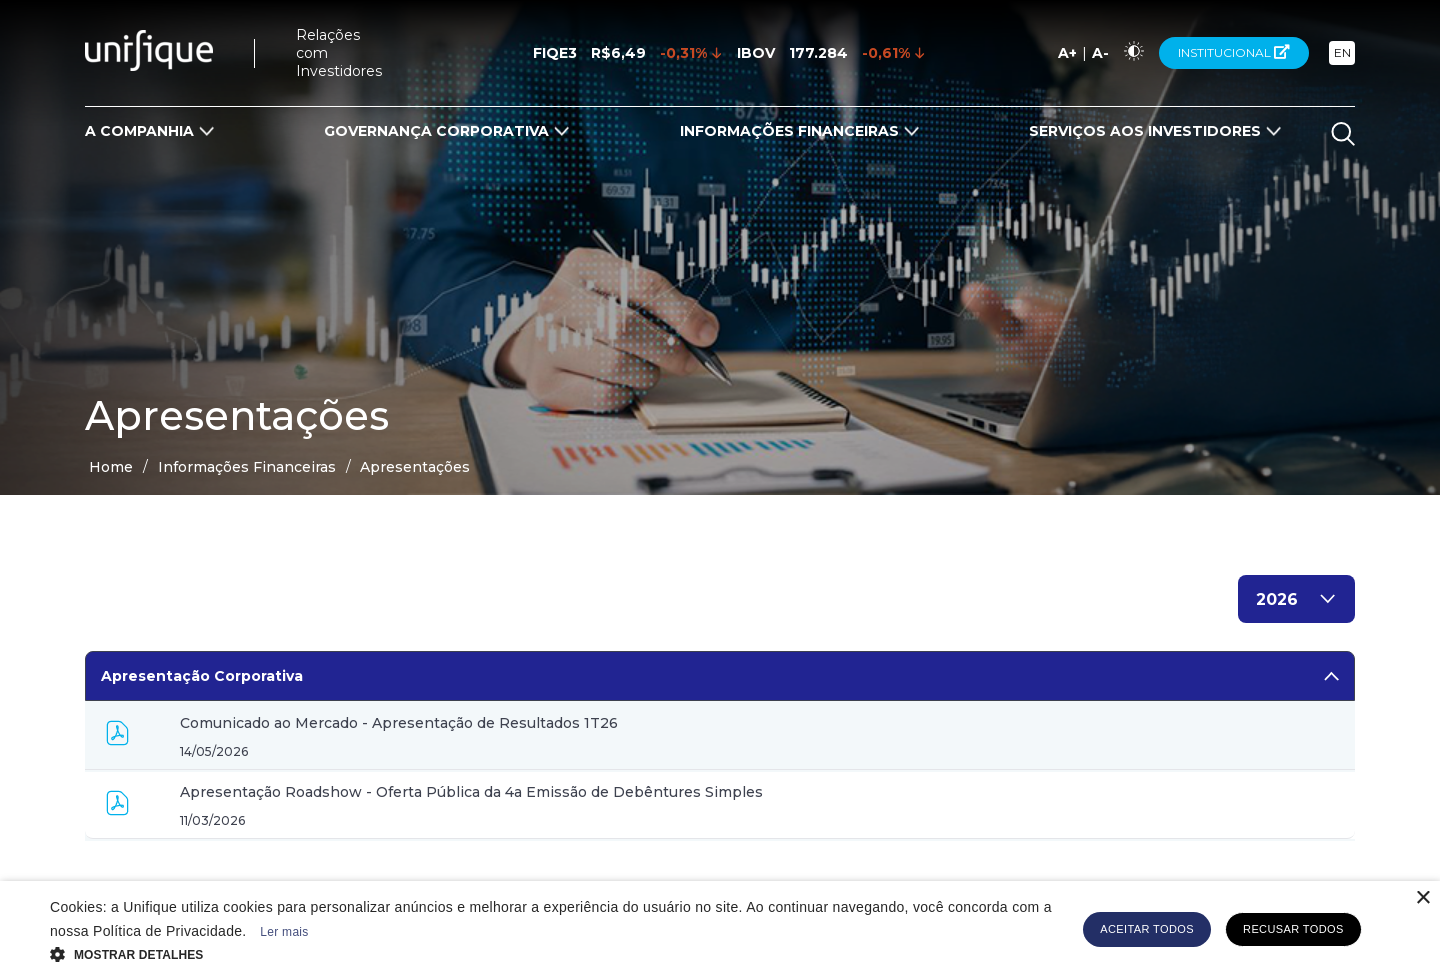  Describe the element at coordinates (436, 131) in the screenshot. I see `Governança Corporativa` at that location.